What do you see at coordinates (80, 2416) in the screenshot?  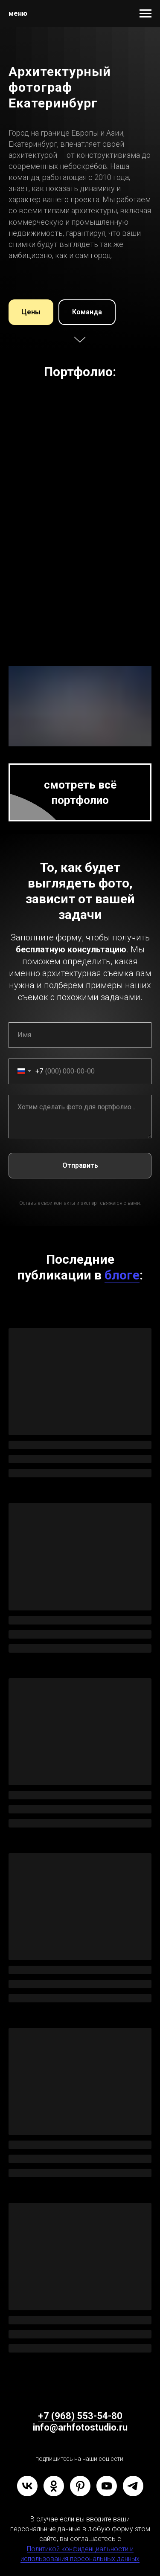 I see `+7 (968) 553-54-80` at bounding box center [80, 2416].